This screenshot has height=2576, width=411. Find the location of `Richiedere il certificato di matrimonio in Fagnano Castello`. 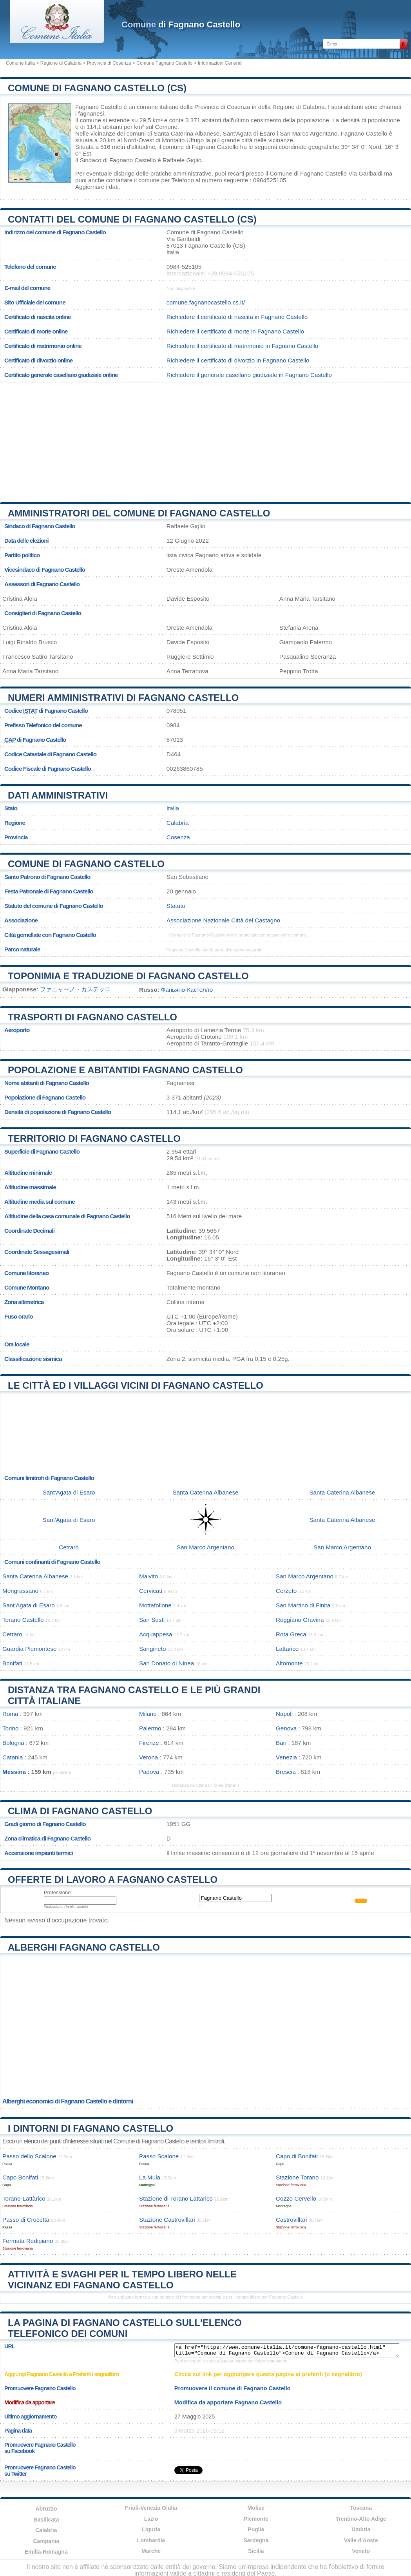

Richiedere il certificato di matrimonio in Fagnano Castello is located at coordinates (242, 345).